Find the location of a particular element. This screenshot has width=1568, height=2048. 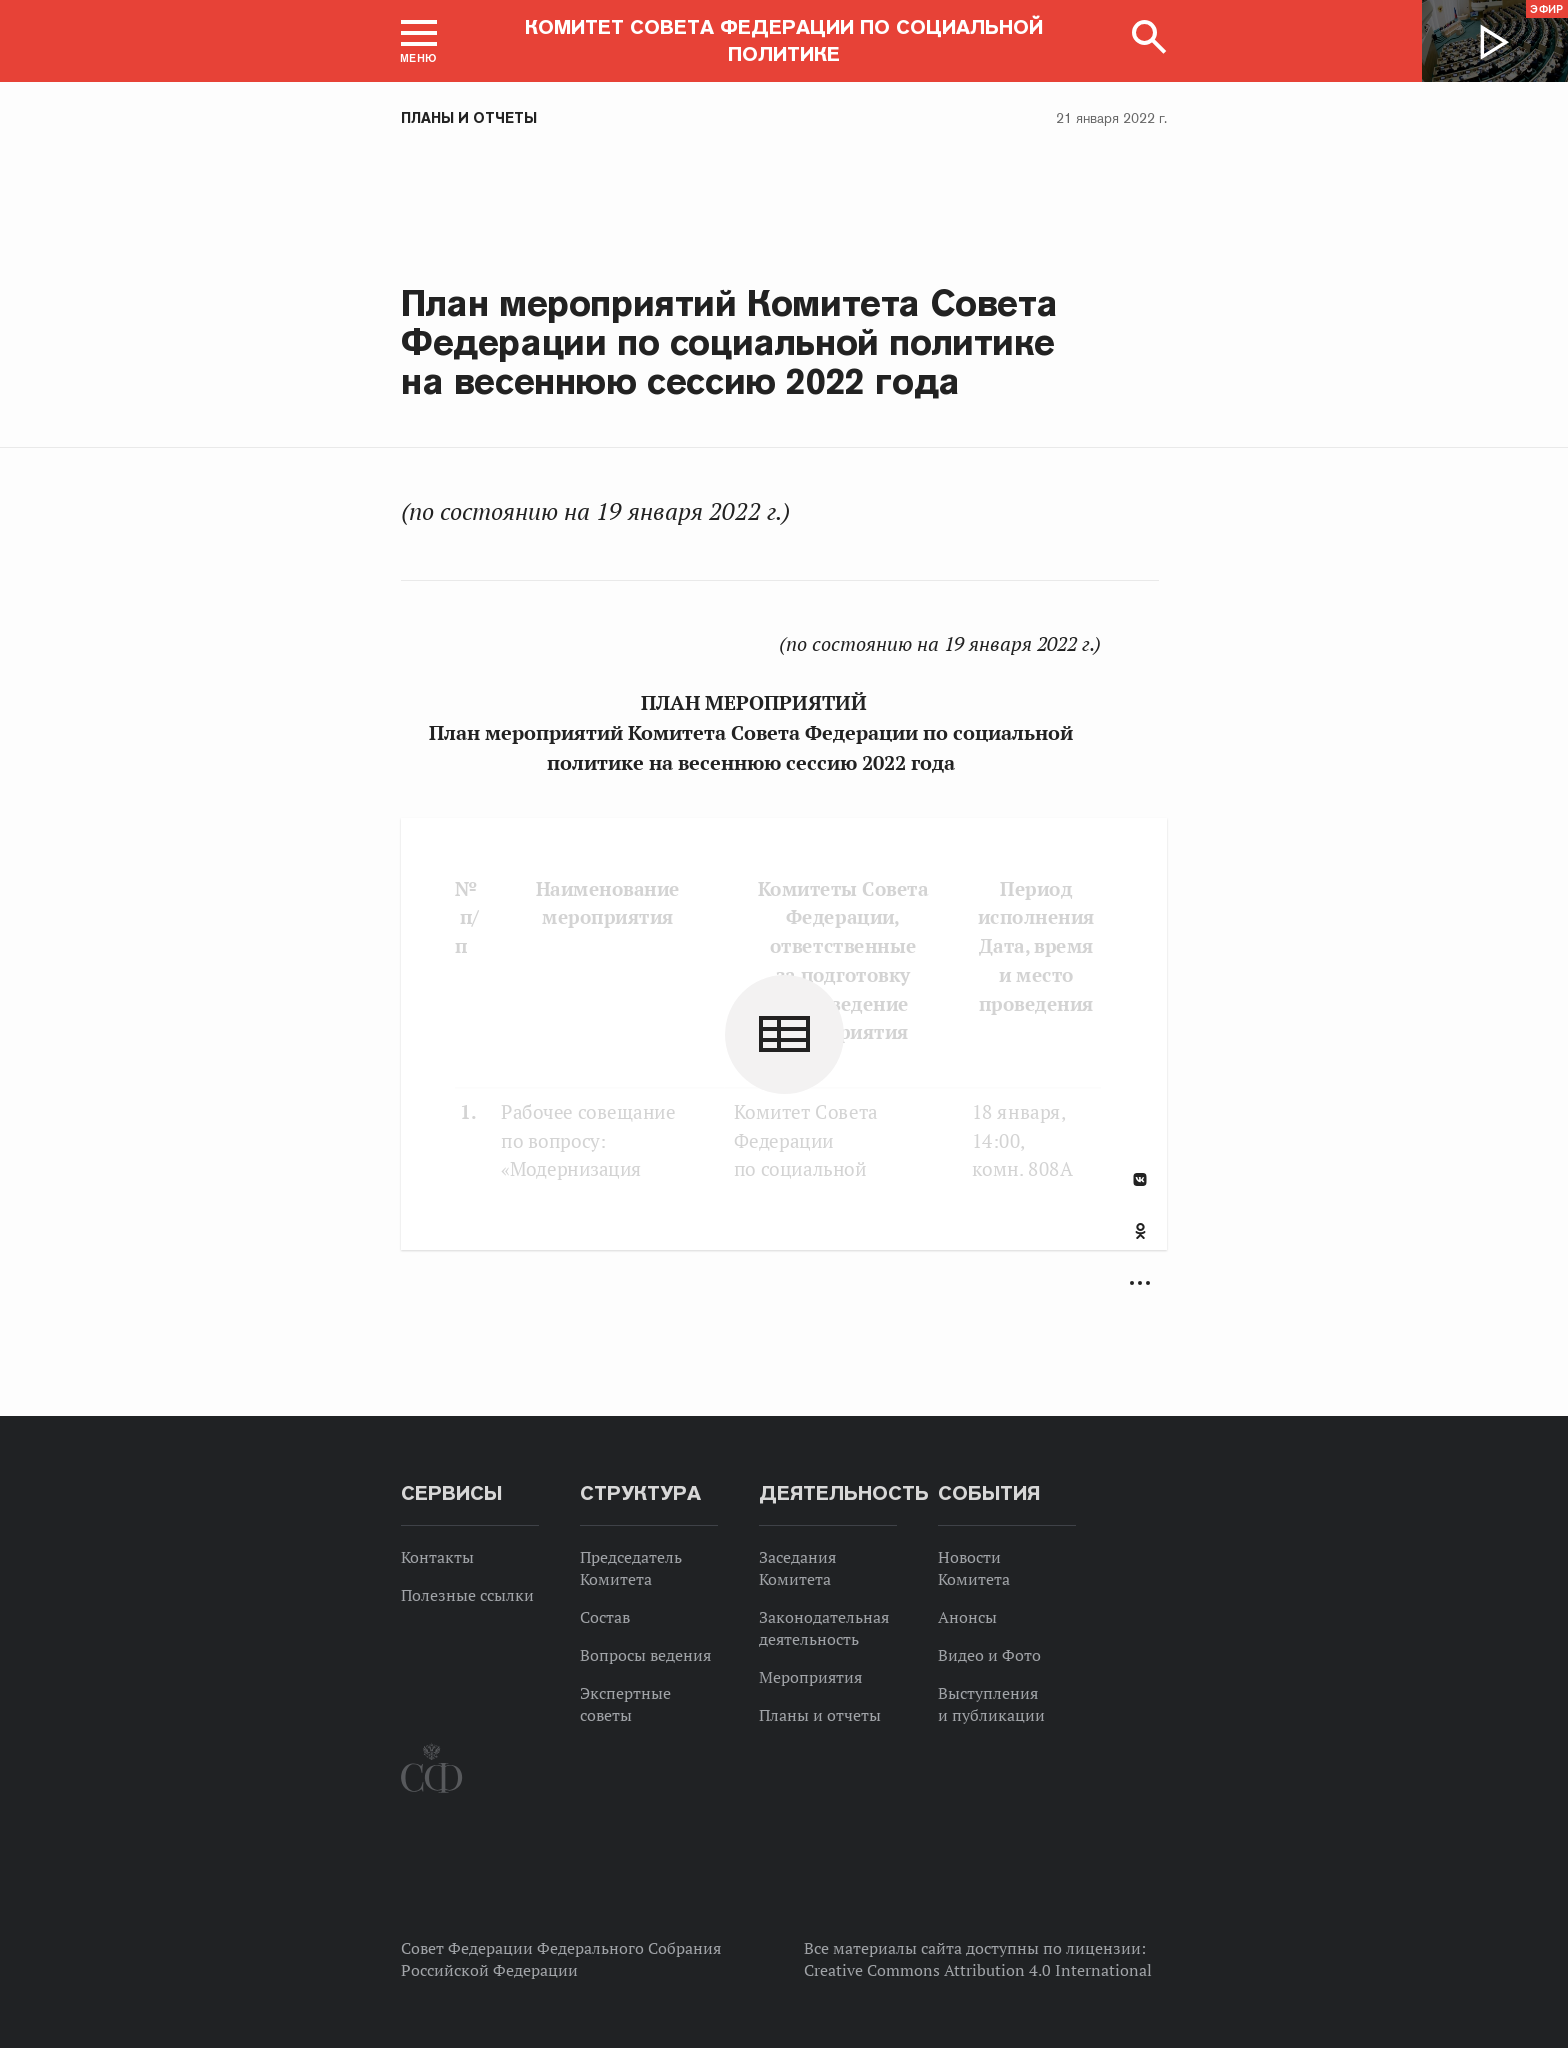

Планы и отчеты is located at coordinates (469, 118).